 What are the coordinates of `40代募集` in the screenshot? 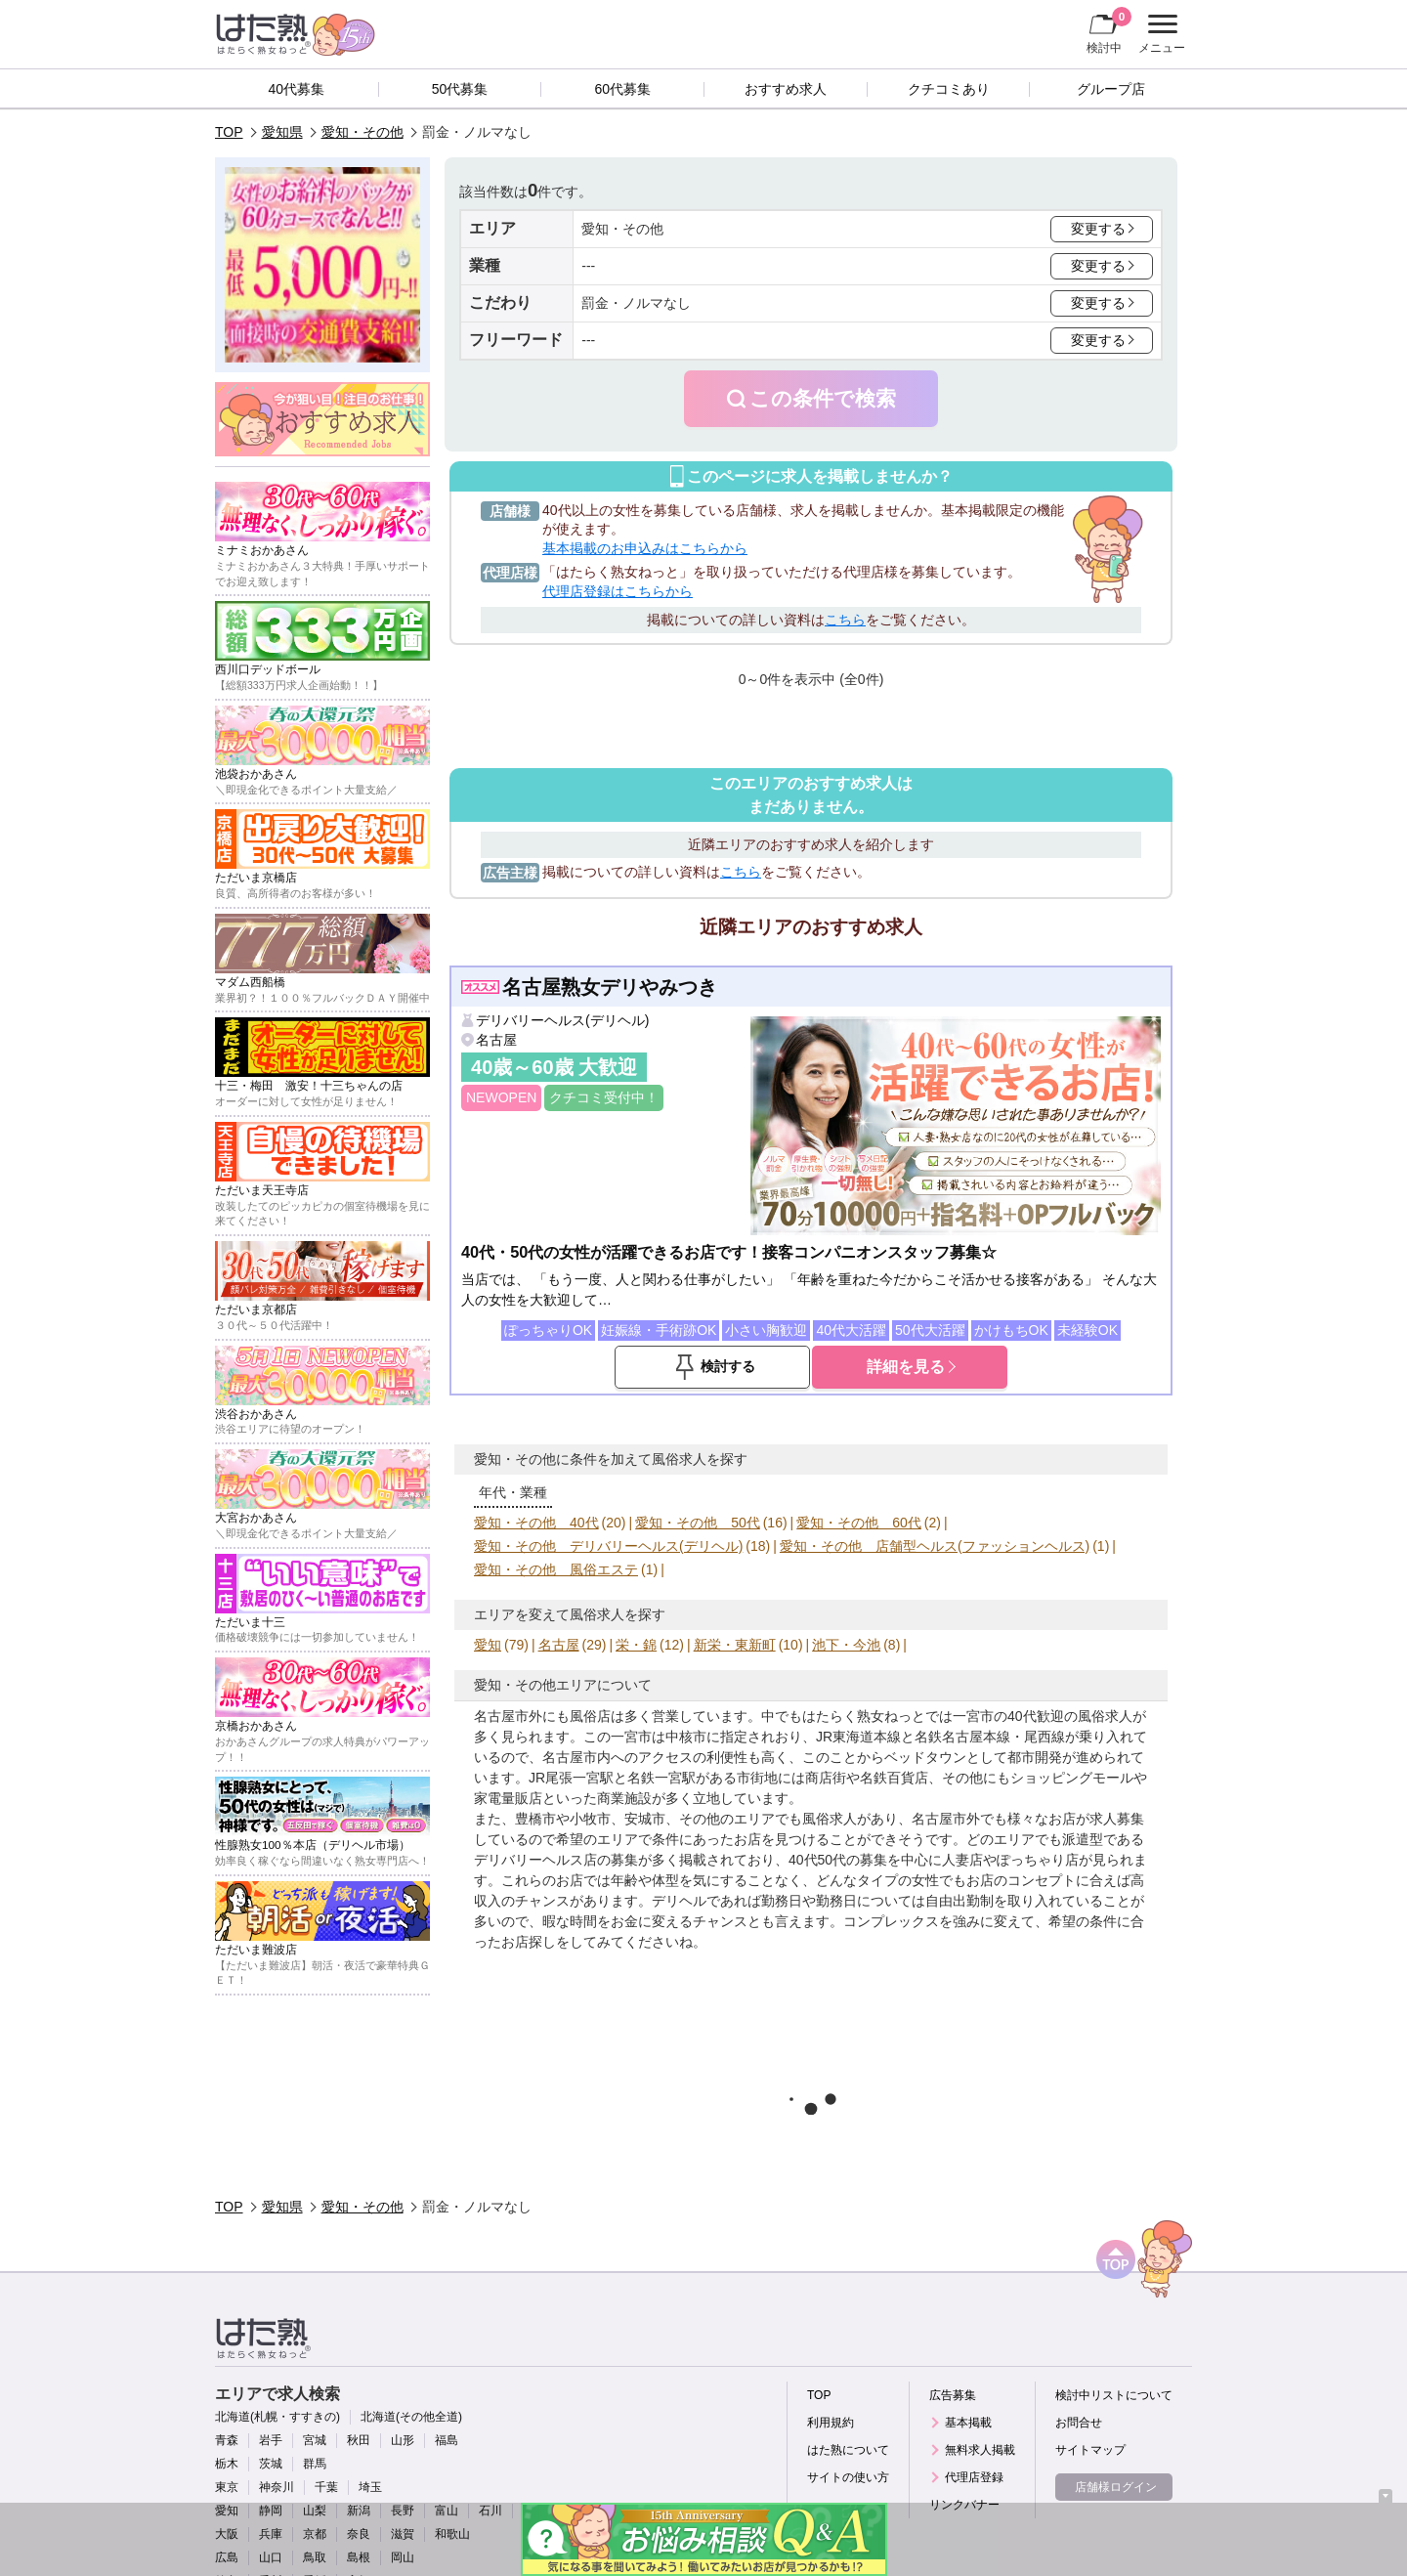 It's located at (297, 89).